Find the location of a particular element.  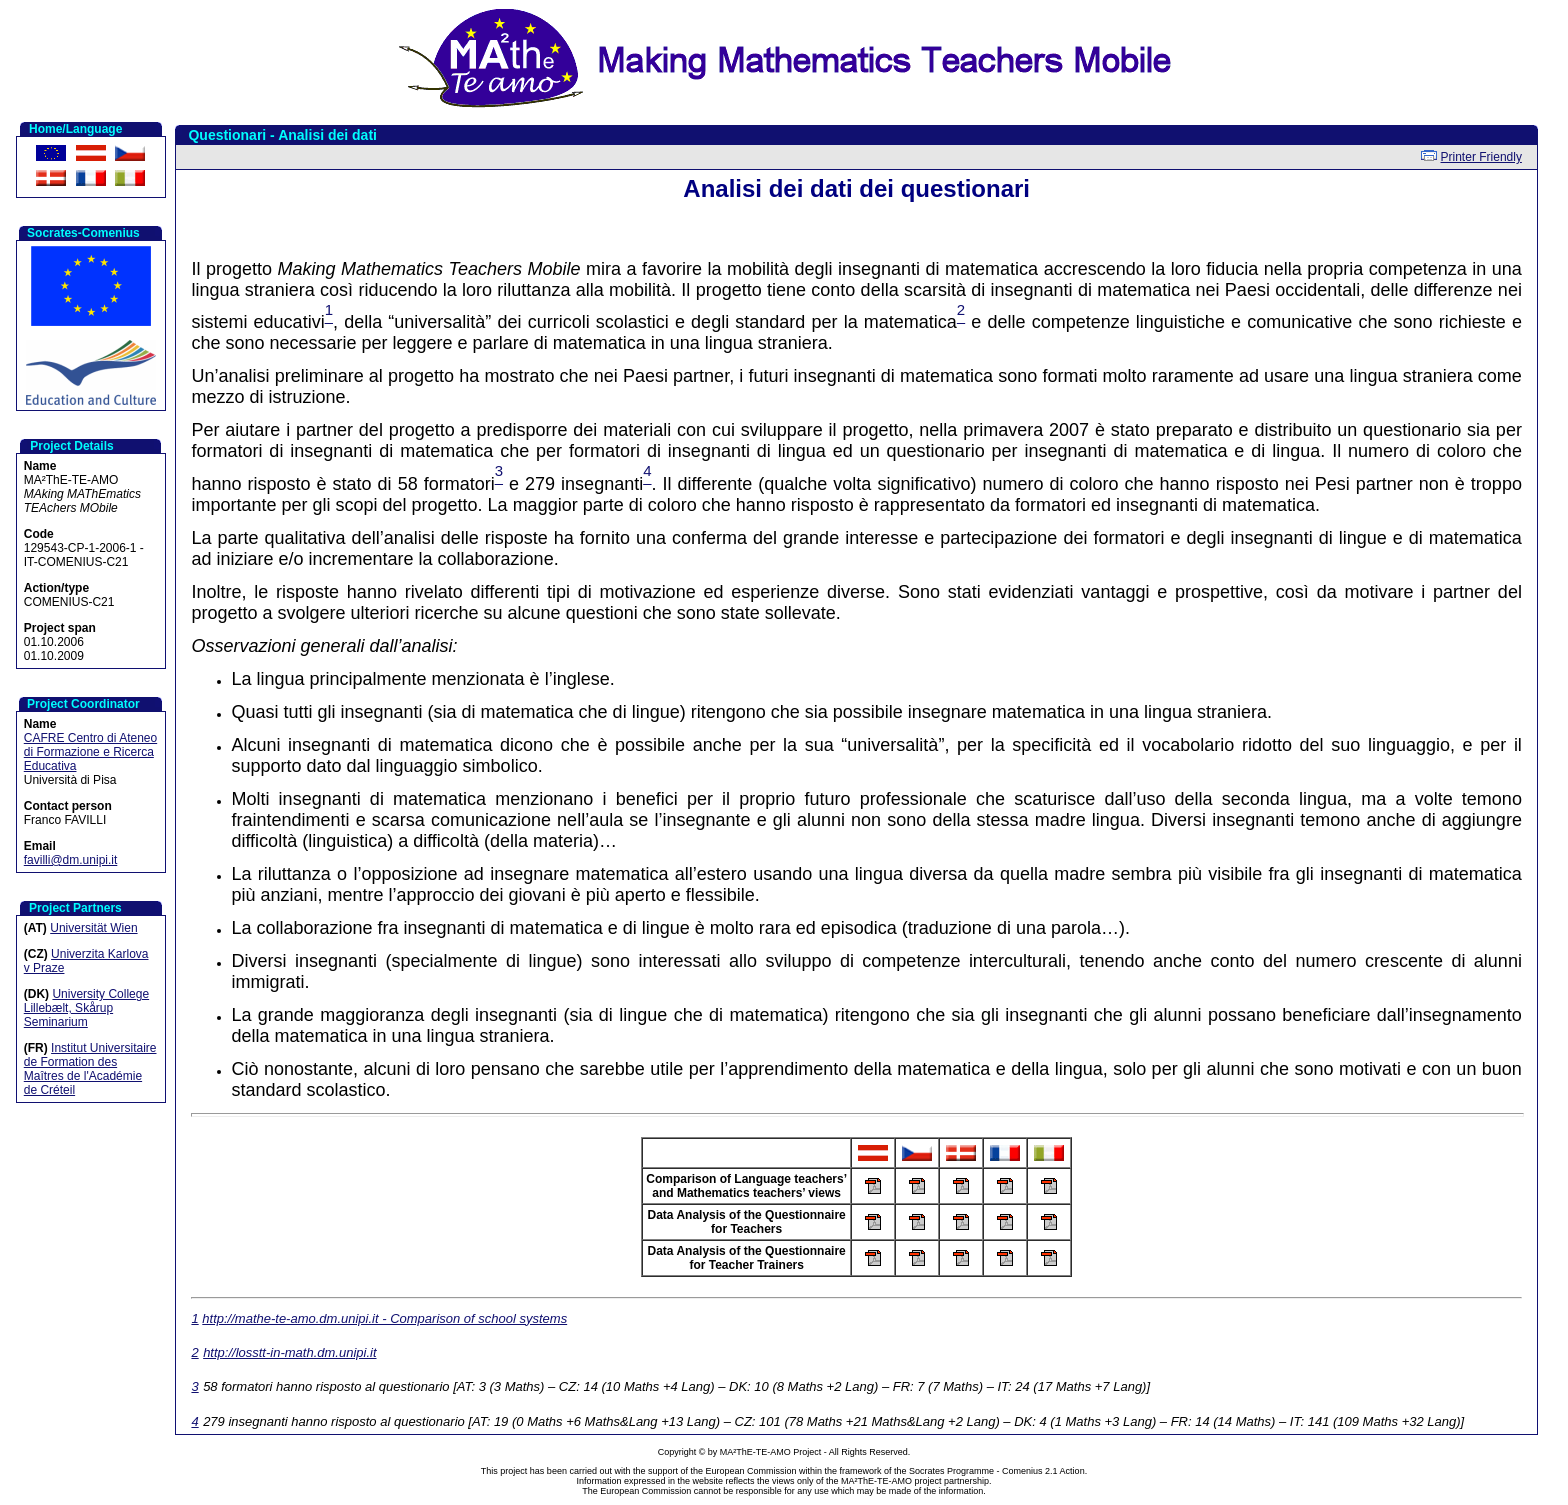

http://losstt-in-math.dm.unipi.it is located at coordinates (289, 1352).